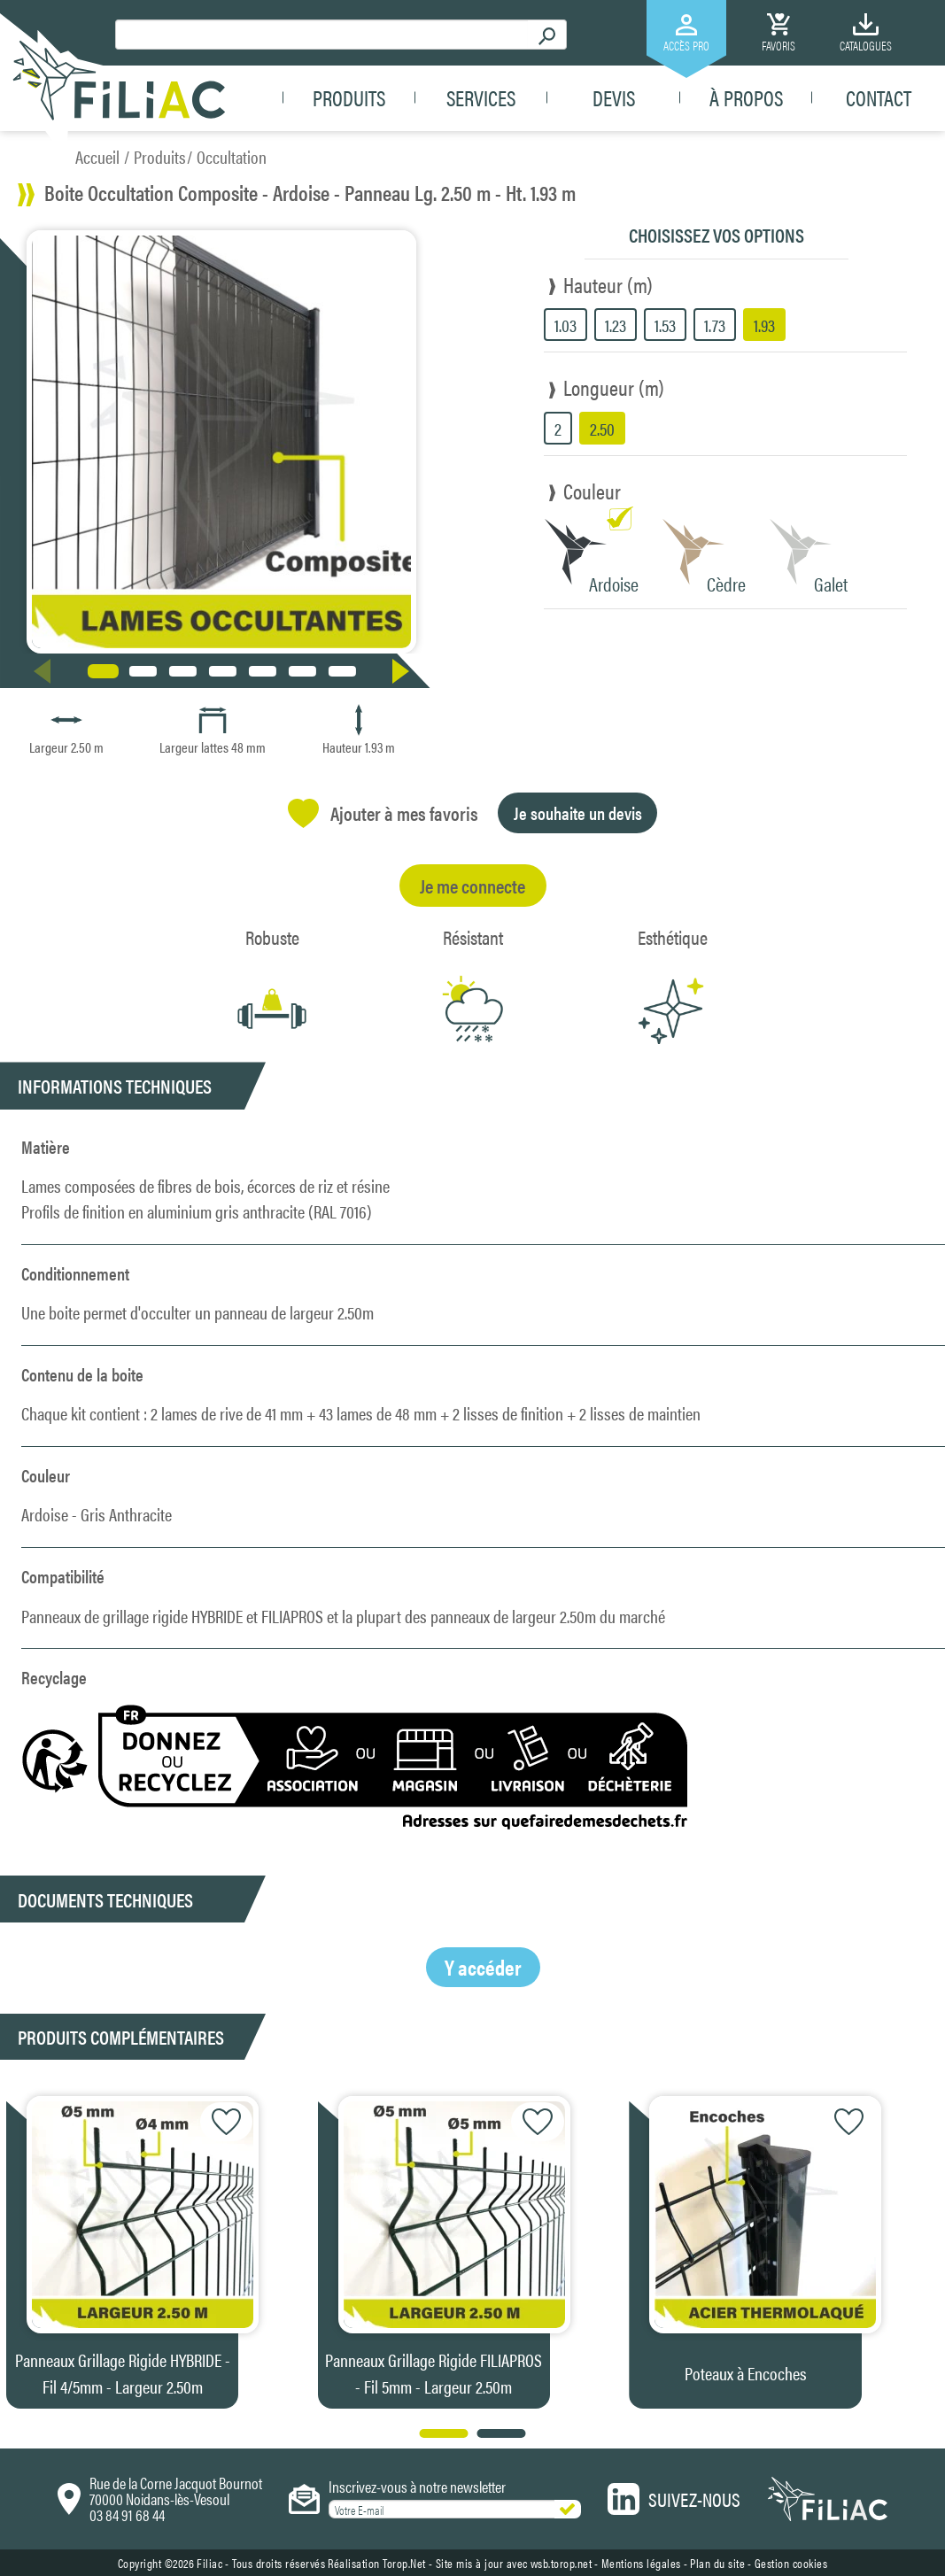 The width and height of the screenshot is (945, 2576). What do you see at coordinates (377, 2563) in the screenshot?
I see `Réalisation Torop.Net` at bounding box center [377, 2563].